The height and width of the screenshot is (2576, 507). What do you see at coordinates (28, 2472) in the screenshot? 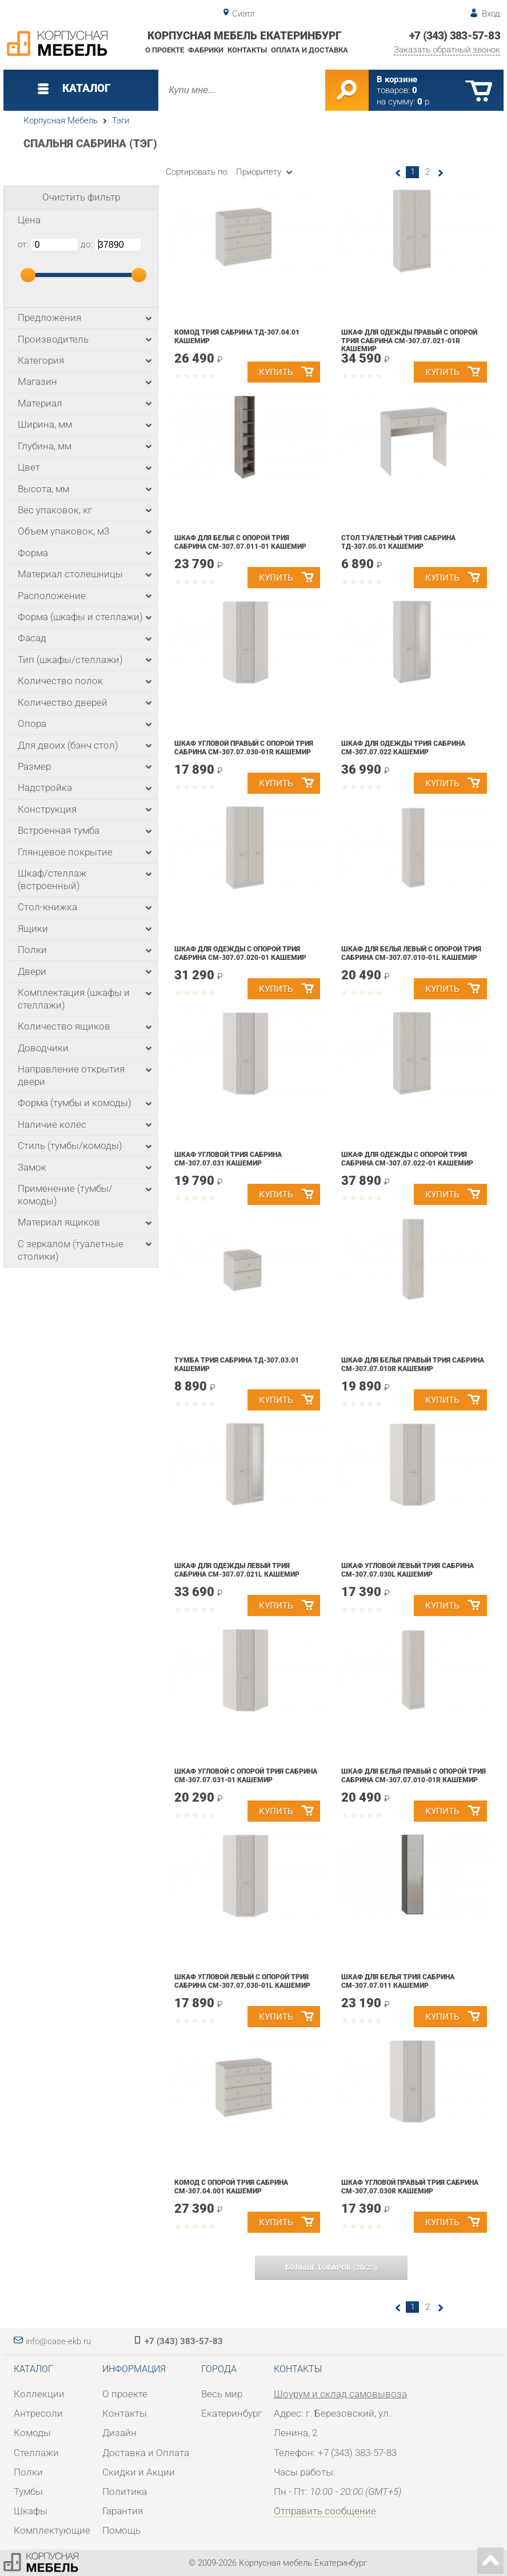
I see `Полки` at bounding box center [28, 2472].